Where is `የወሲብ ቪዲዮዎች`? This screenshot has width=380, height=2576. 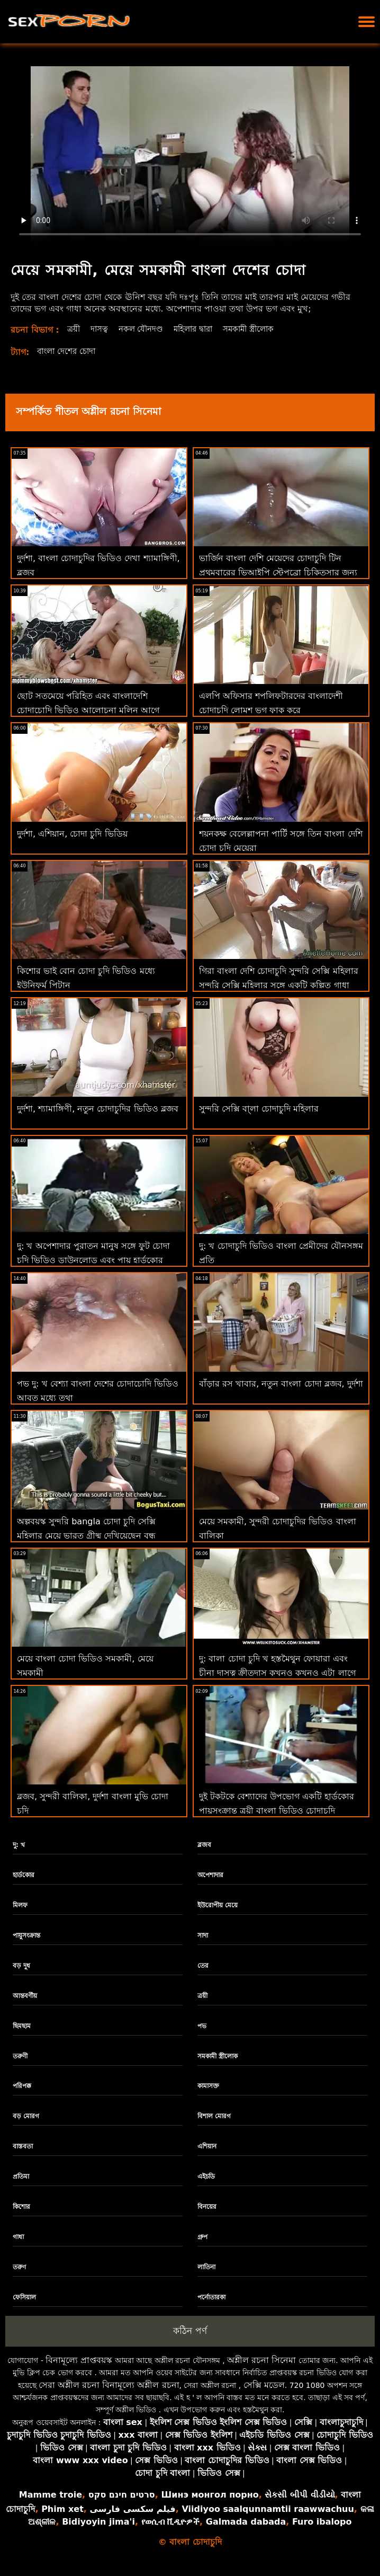 የወሲብ ቪዲዮዎች is located at coordinates (170, 2522).